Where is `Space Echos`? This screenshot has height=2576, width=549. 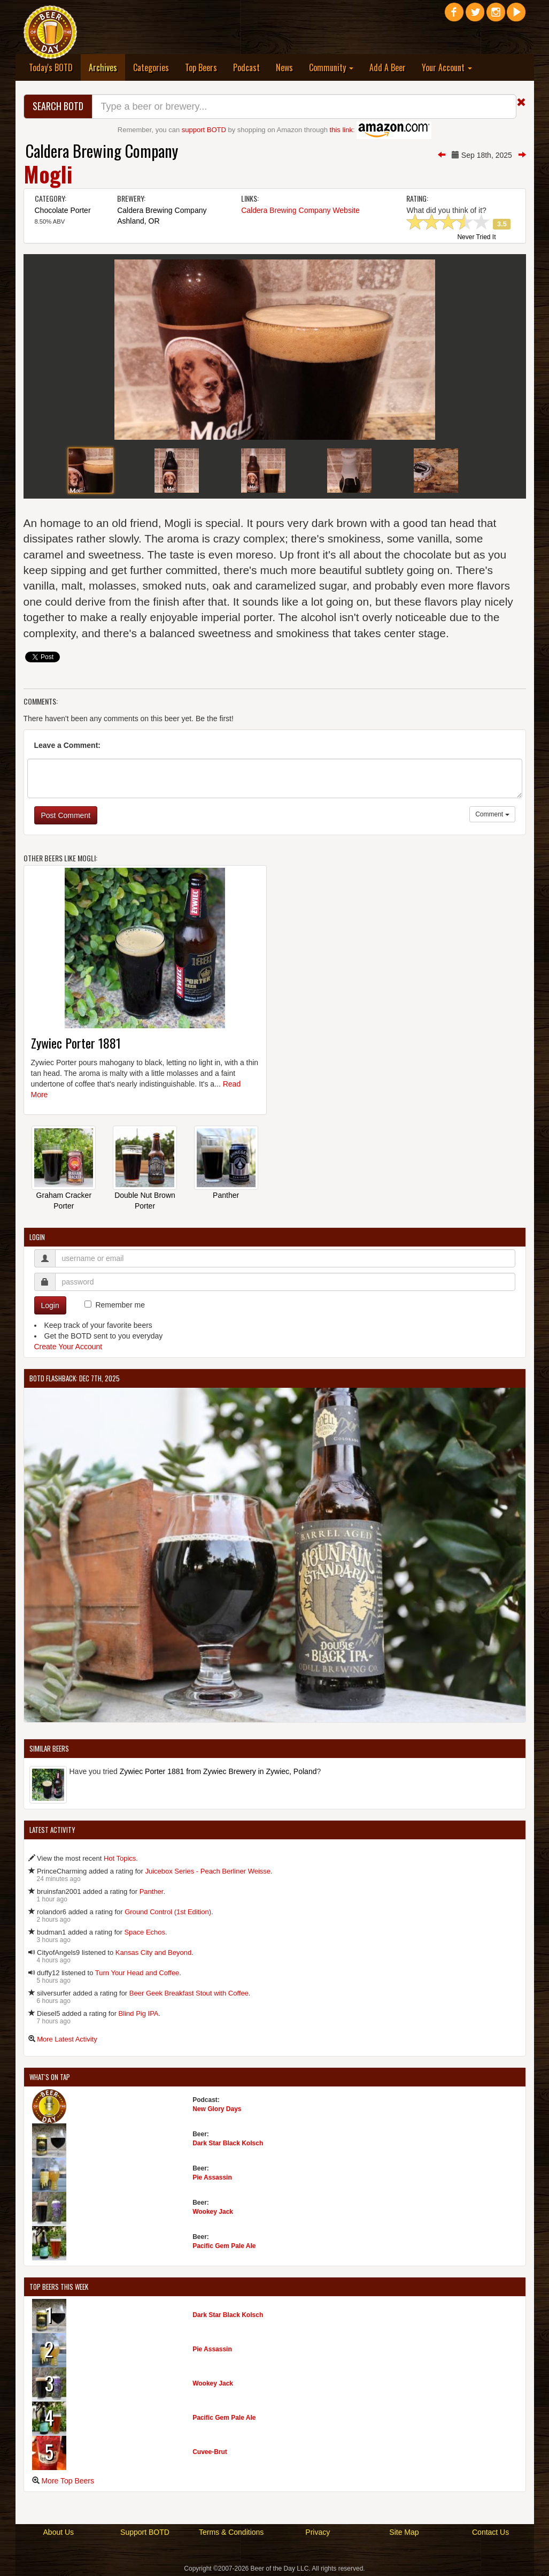
Space Echos is located at coordinates (144, 1932).